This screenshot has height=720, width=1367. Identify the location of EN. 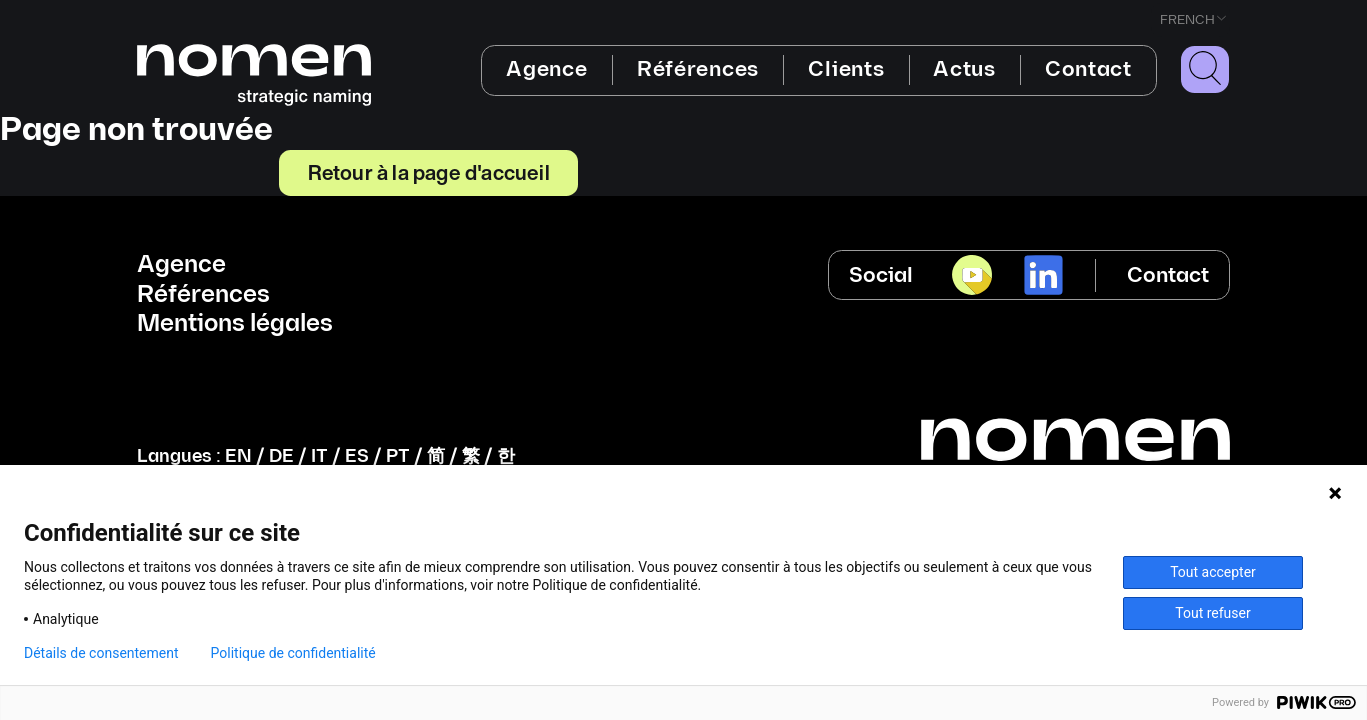
(238, 456).